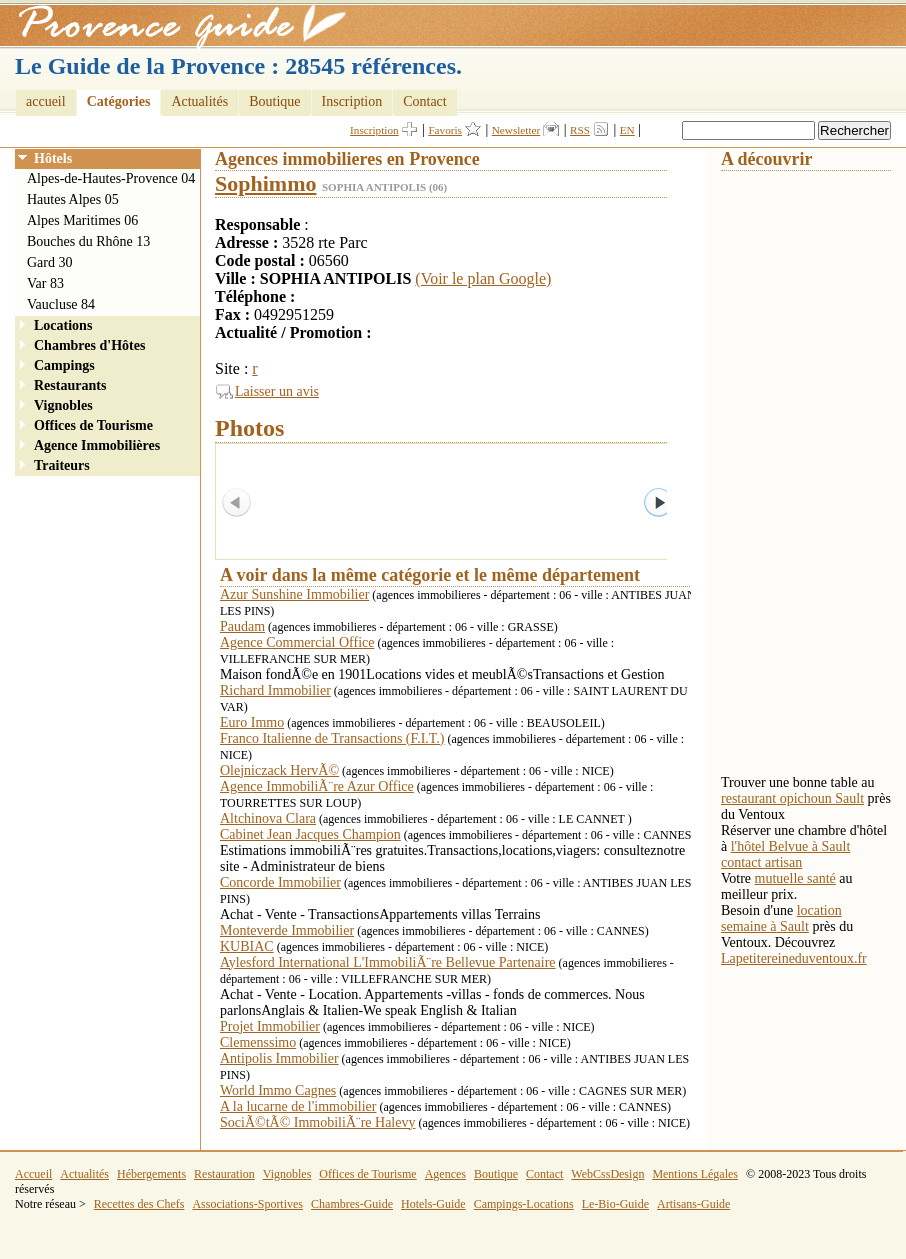 The image size is (906, 1259). Describe the element at coordinates (50, 262) in the screenshot. I see `Gard 30` at that location.